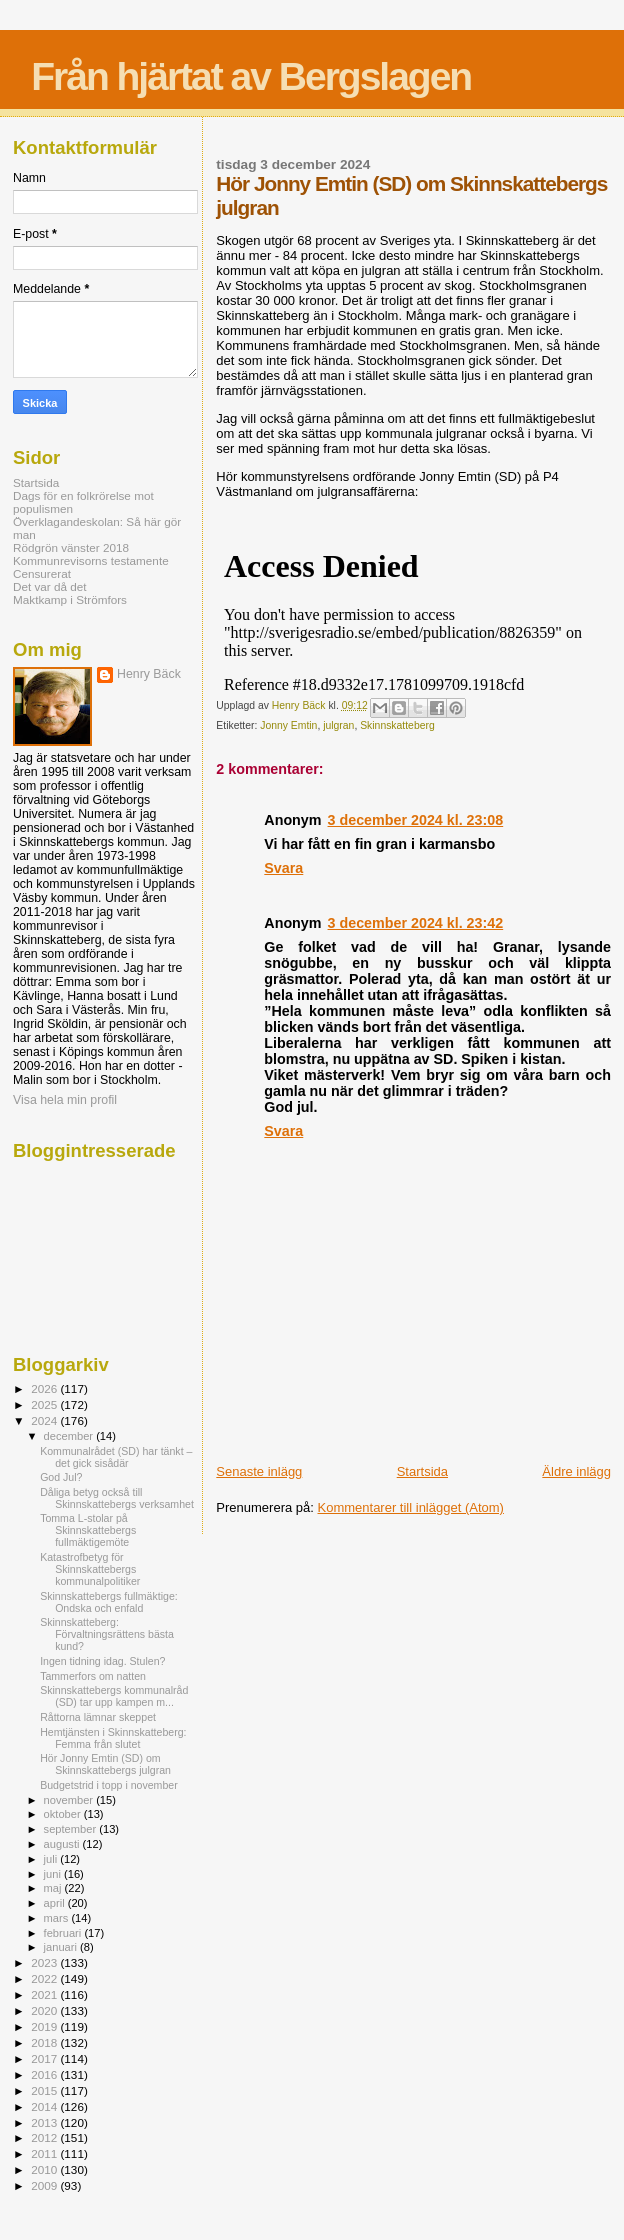  What do you see at coordinates (70, 599) in the screenshot?
I see `Maktkamp i Strömfors` at bounding box center [70, 599].